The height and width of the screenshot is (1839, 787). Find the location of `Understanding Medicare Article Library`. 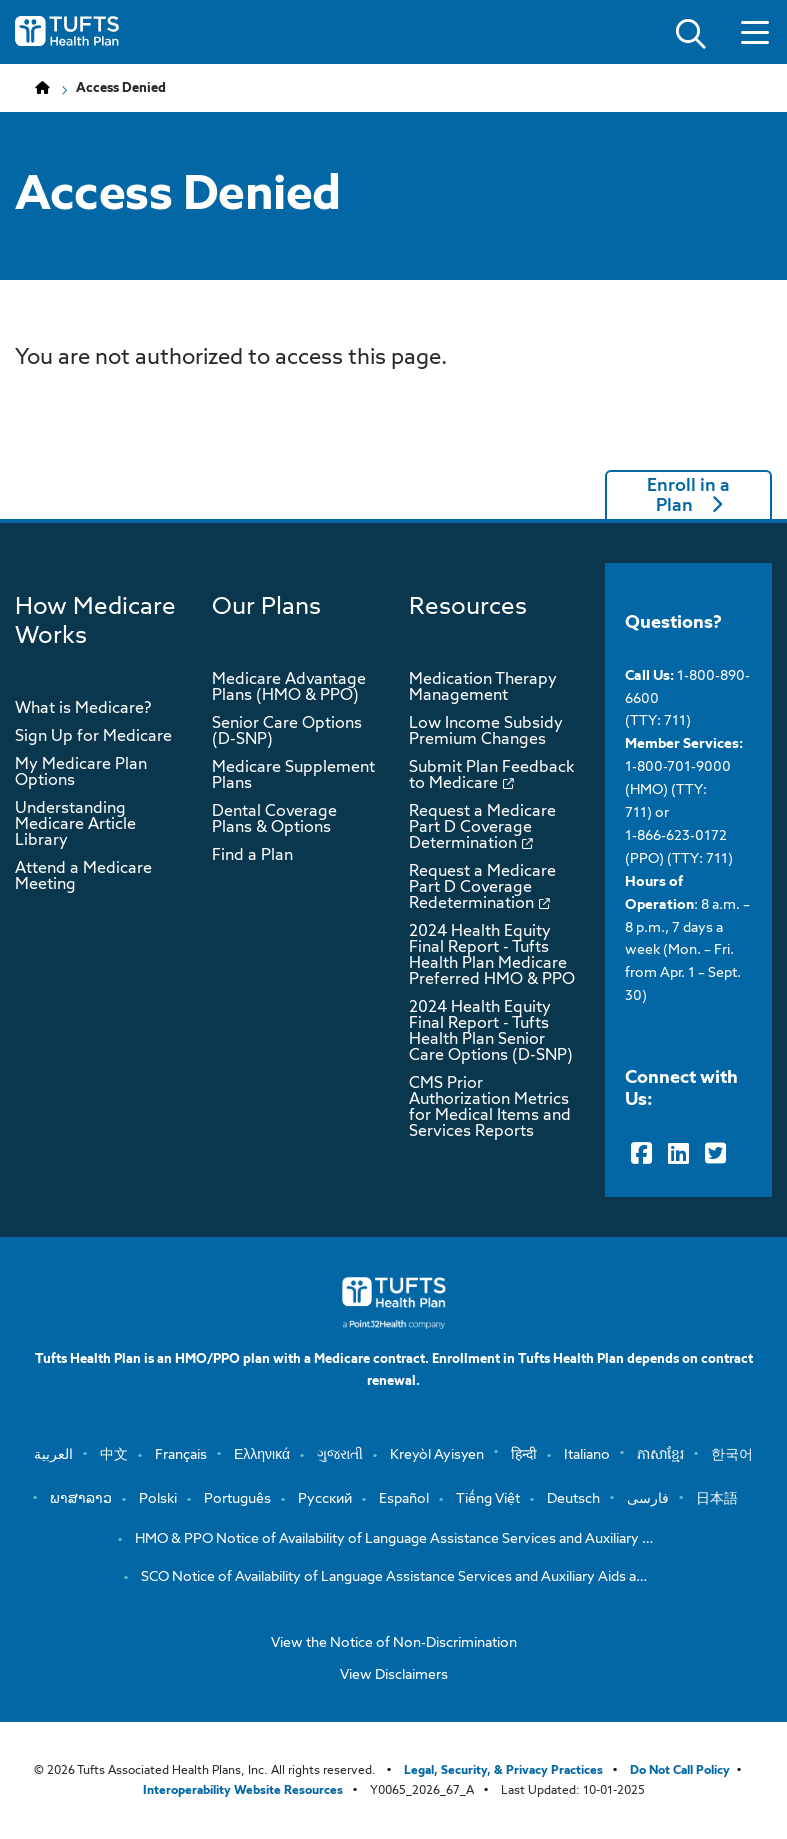

Understanding Medicare Article Library is located at coordinates (75, 825).